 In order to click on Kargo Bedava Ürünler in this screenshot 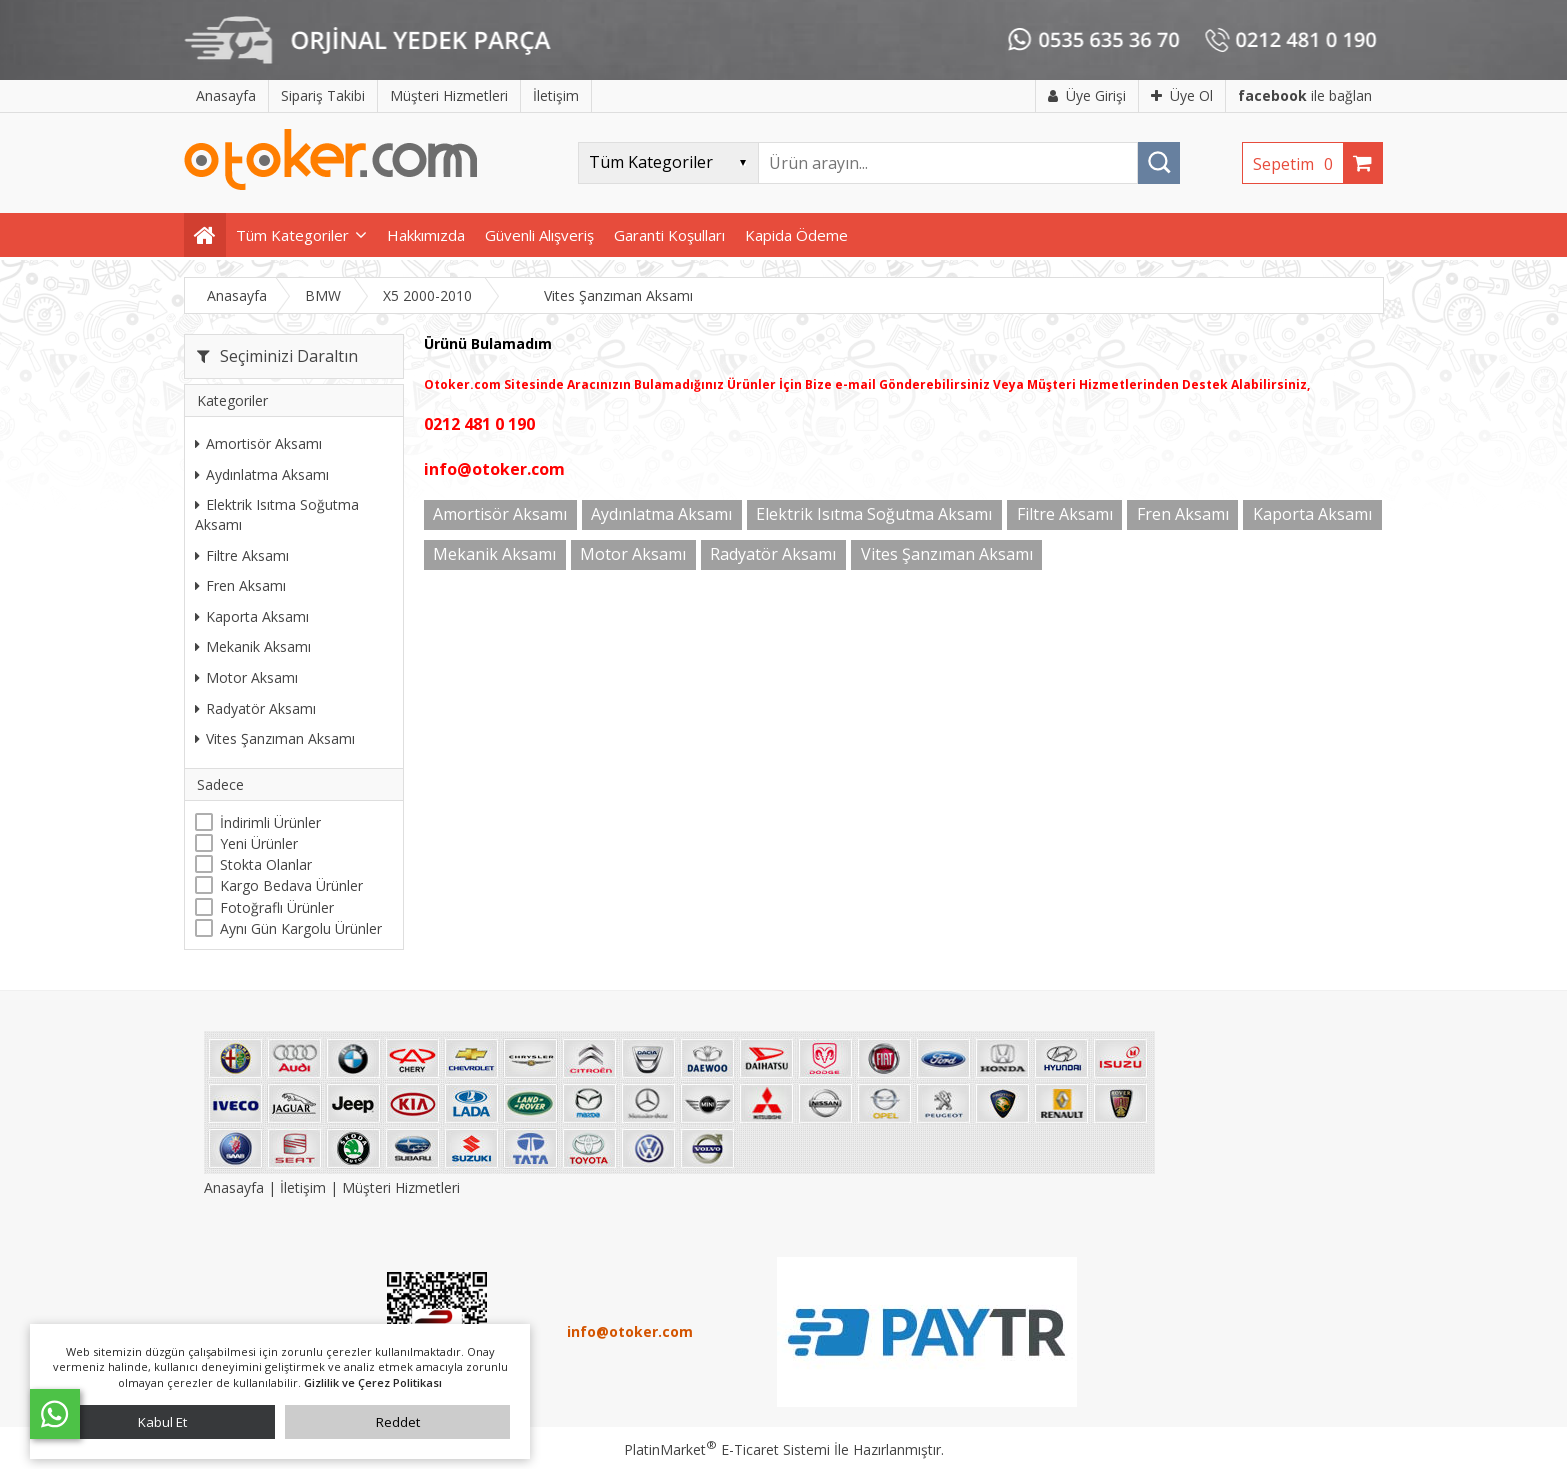, I will do `click(291, 885)`.